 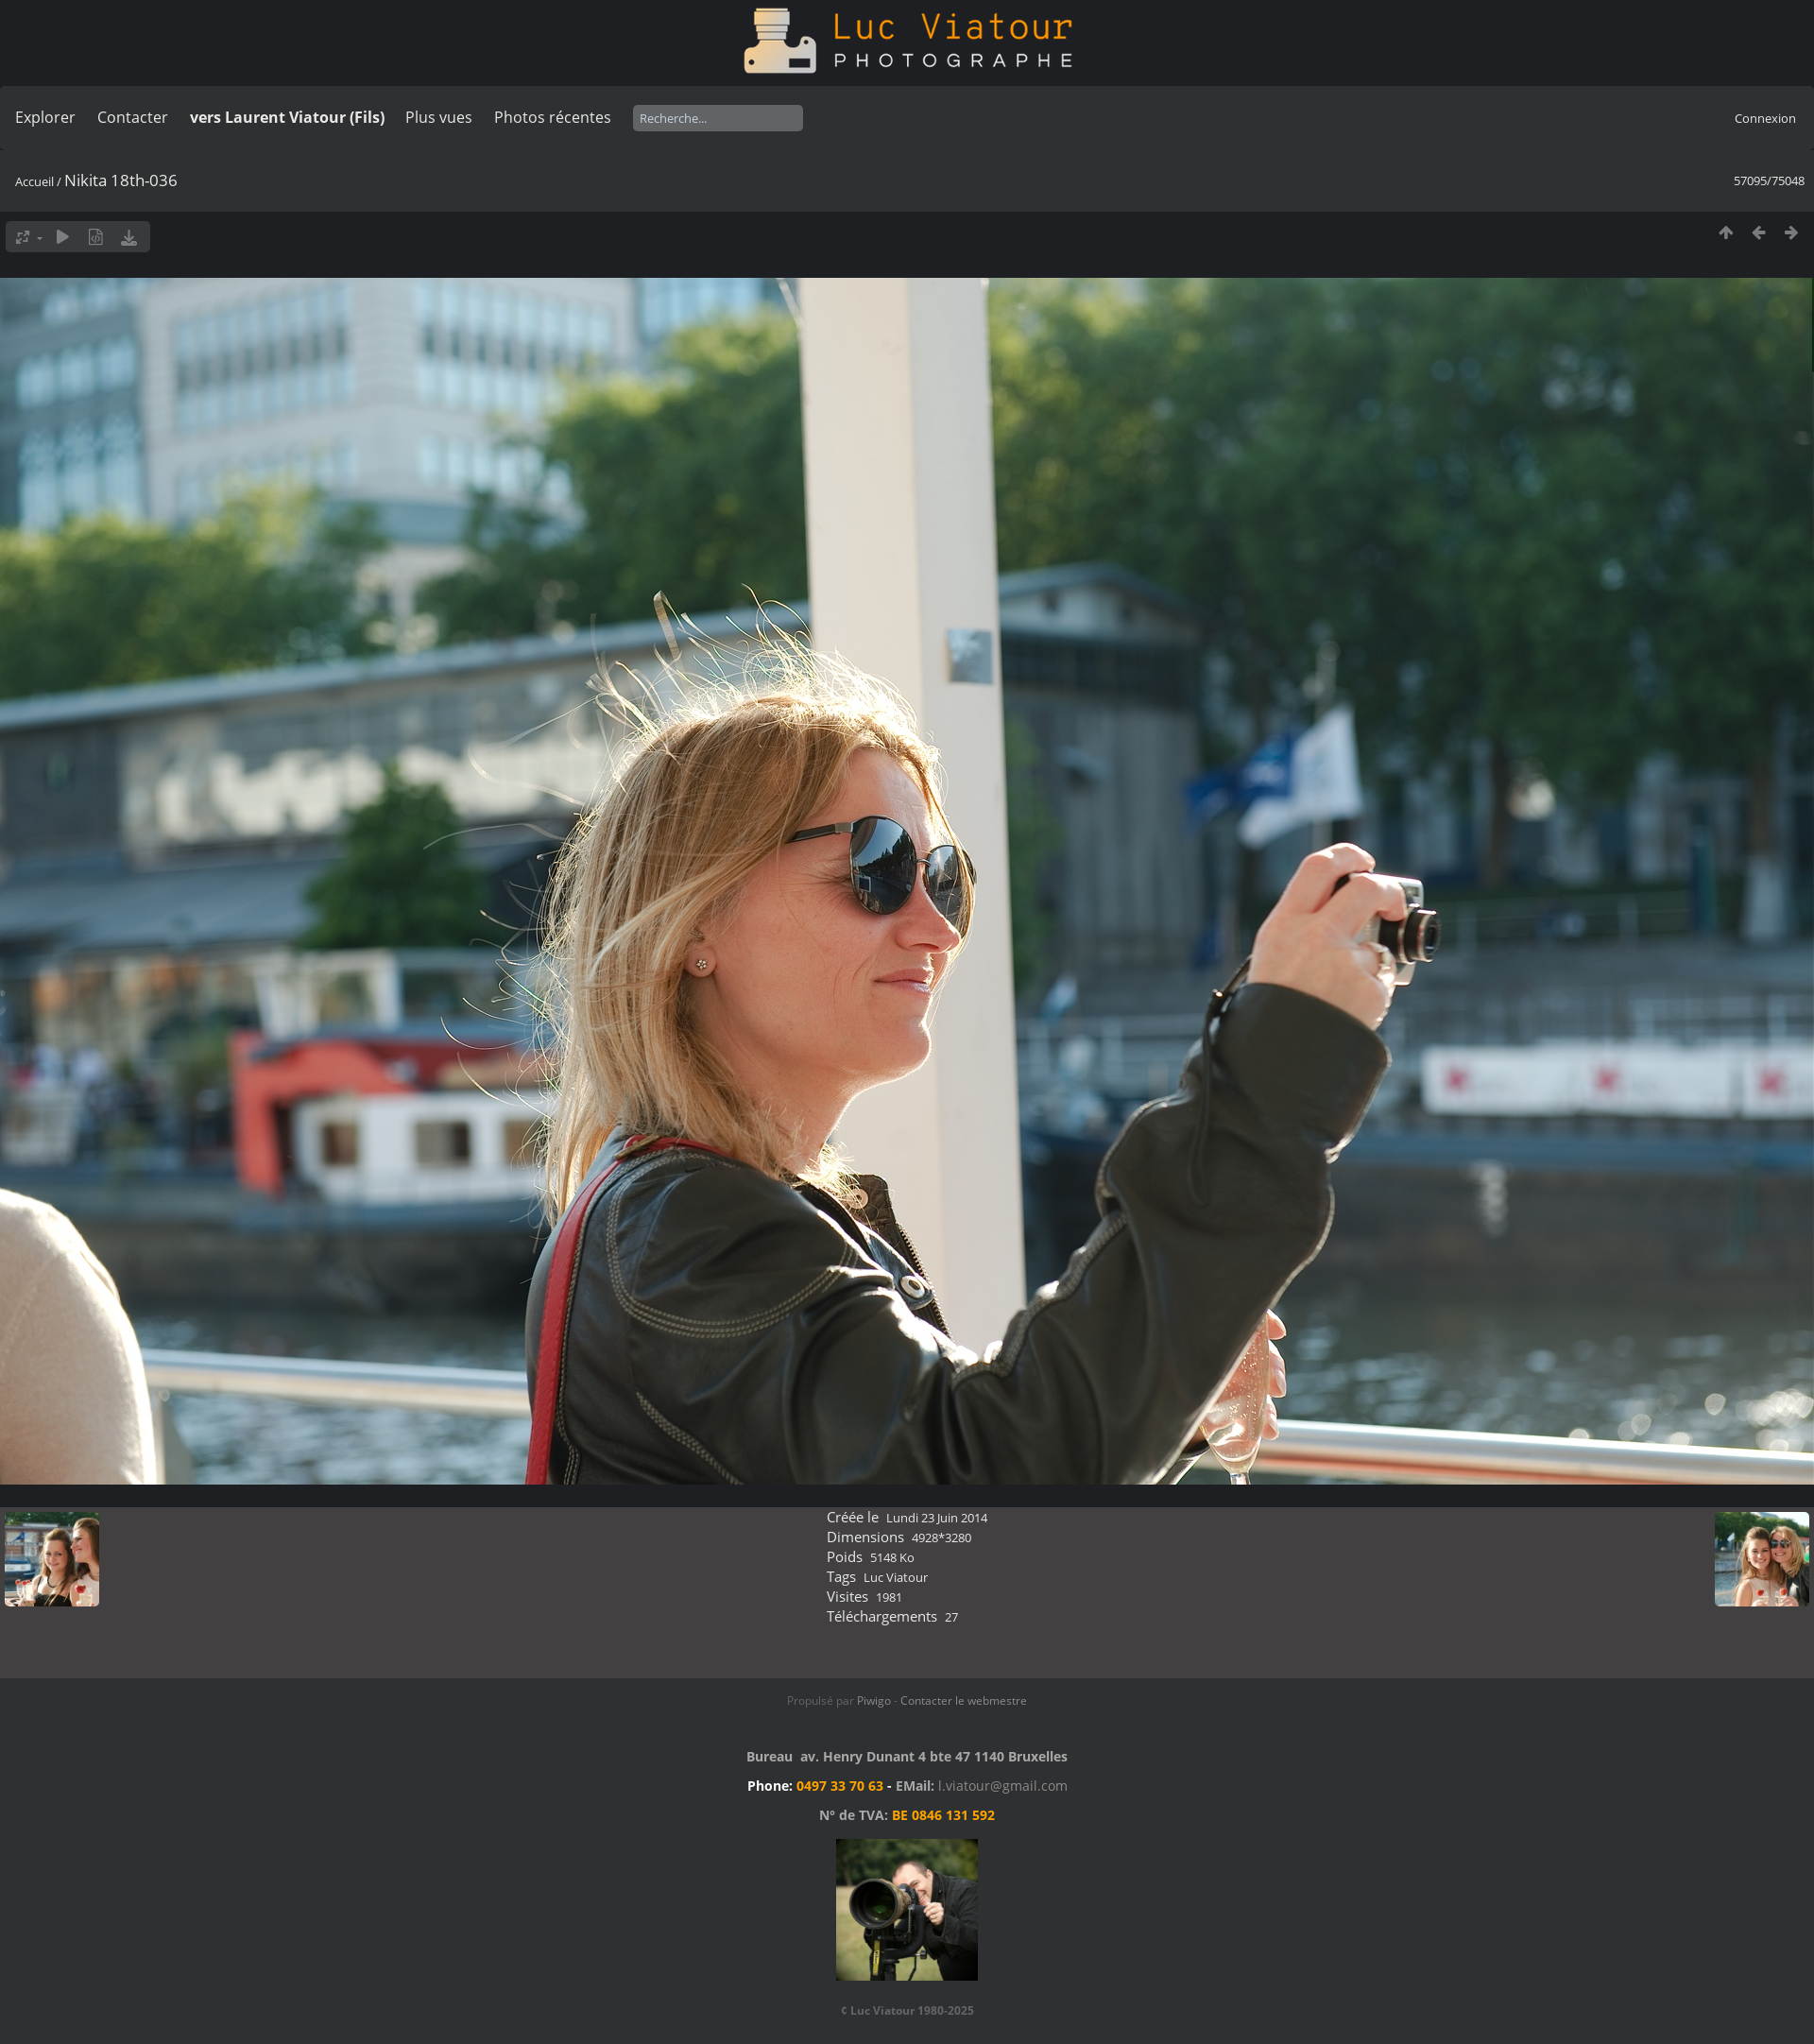 What do you see at coordinates (552, 117) in the screenshot?
I see `Photos récentes` at bounding box center [552, 117].